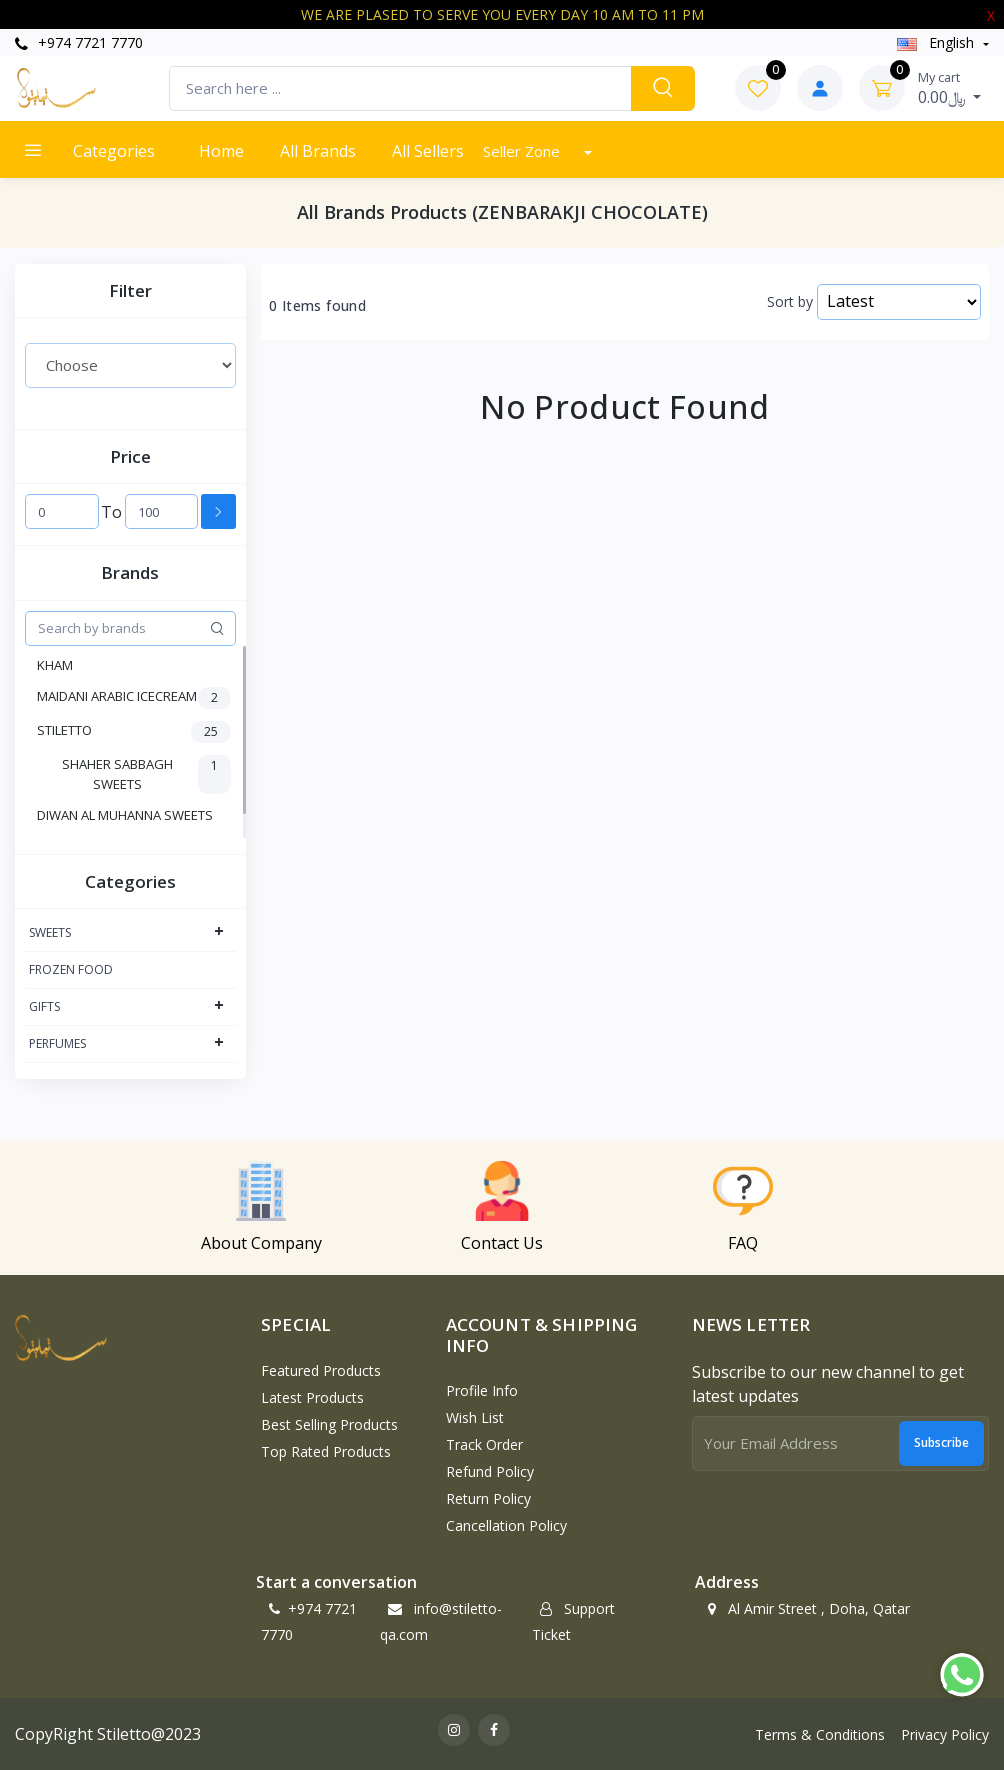 This screenshot has width=1004, height=1770. I want to click on Privacy Policy, so click(945, 1734).